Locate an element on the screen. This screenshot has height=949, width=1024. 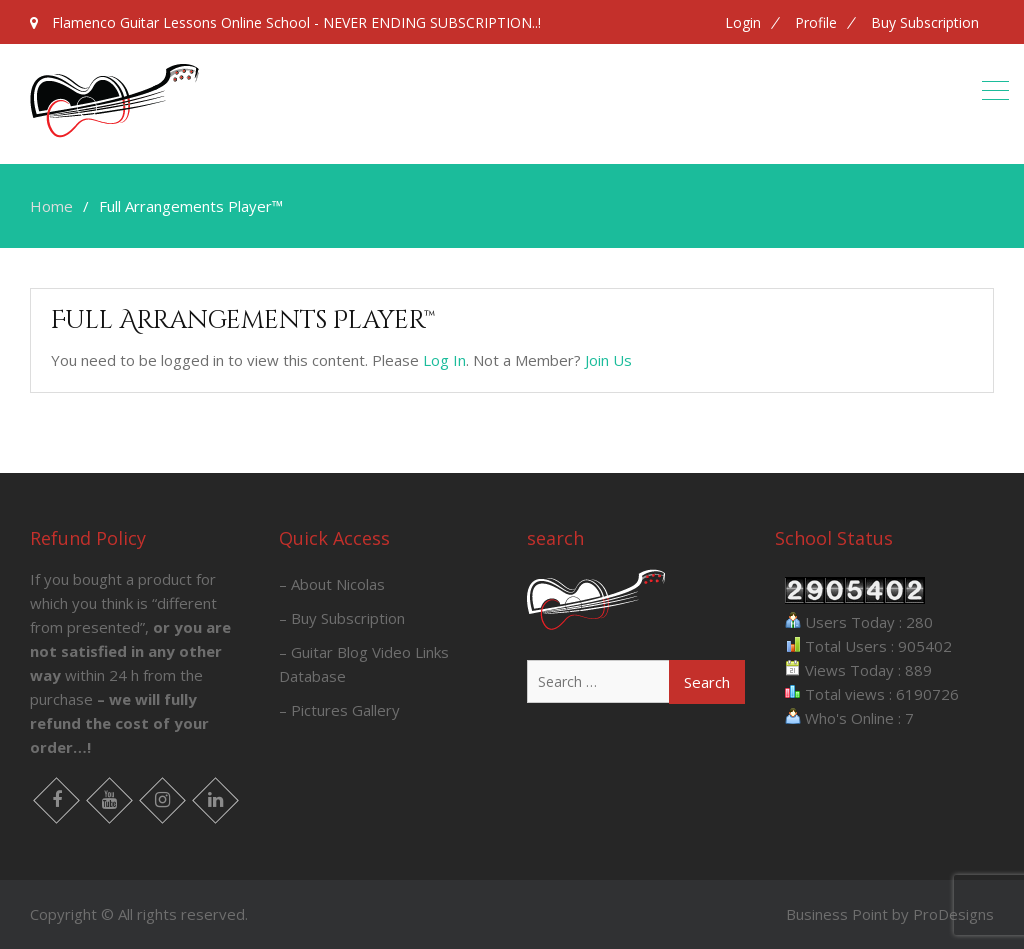
Log In is located at coordinates (444, 360).